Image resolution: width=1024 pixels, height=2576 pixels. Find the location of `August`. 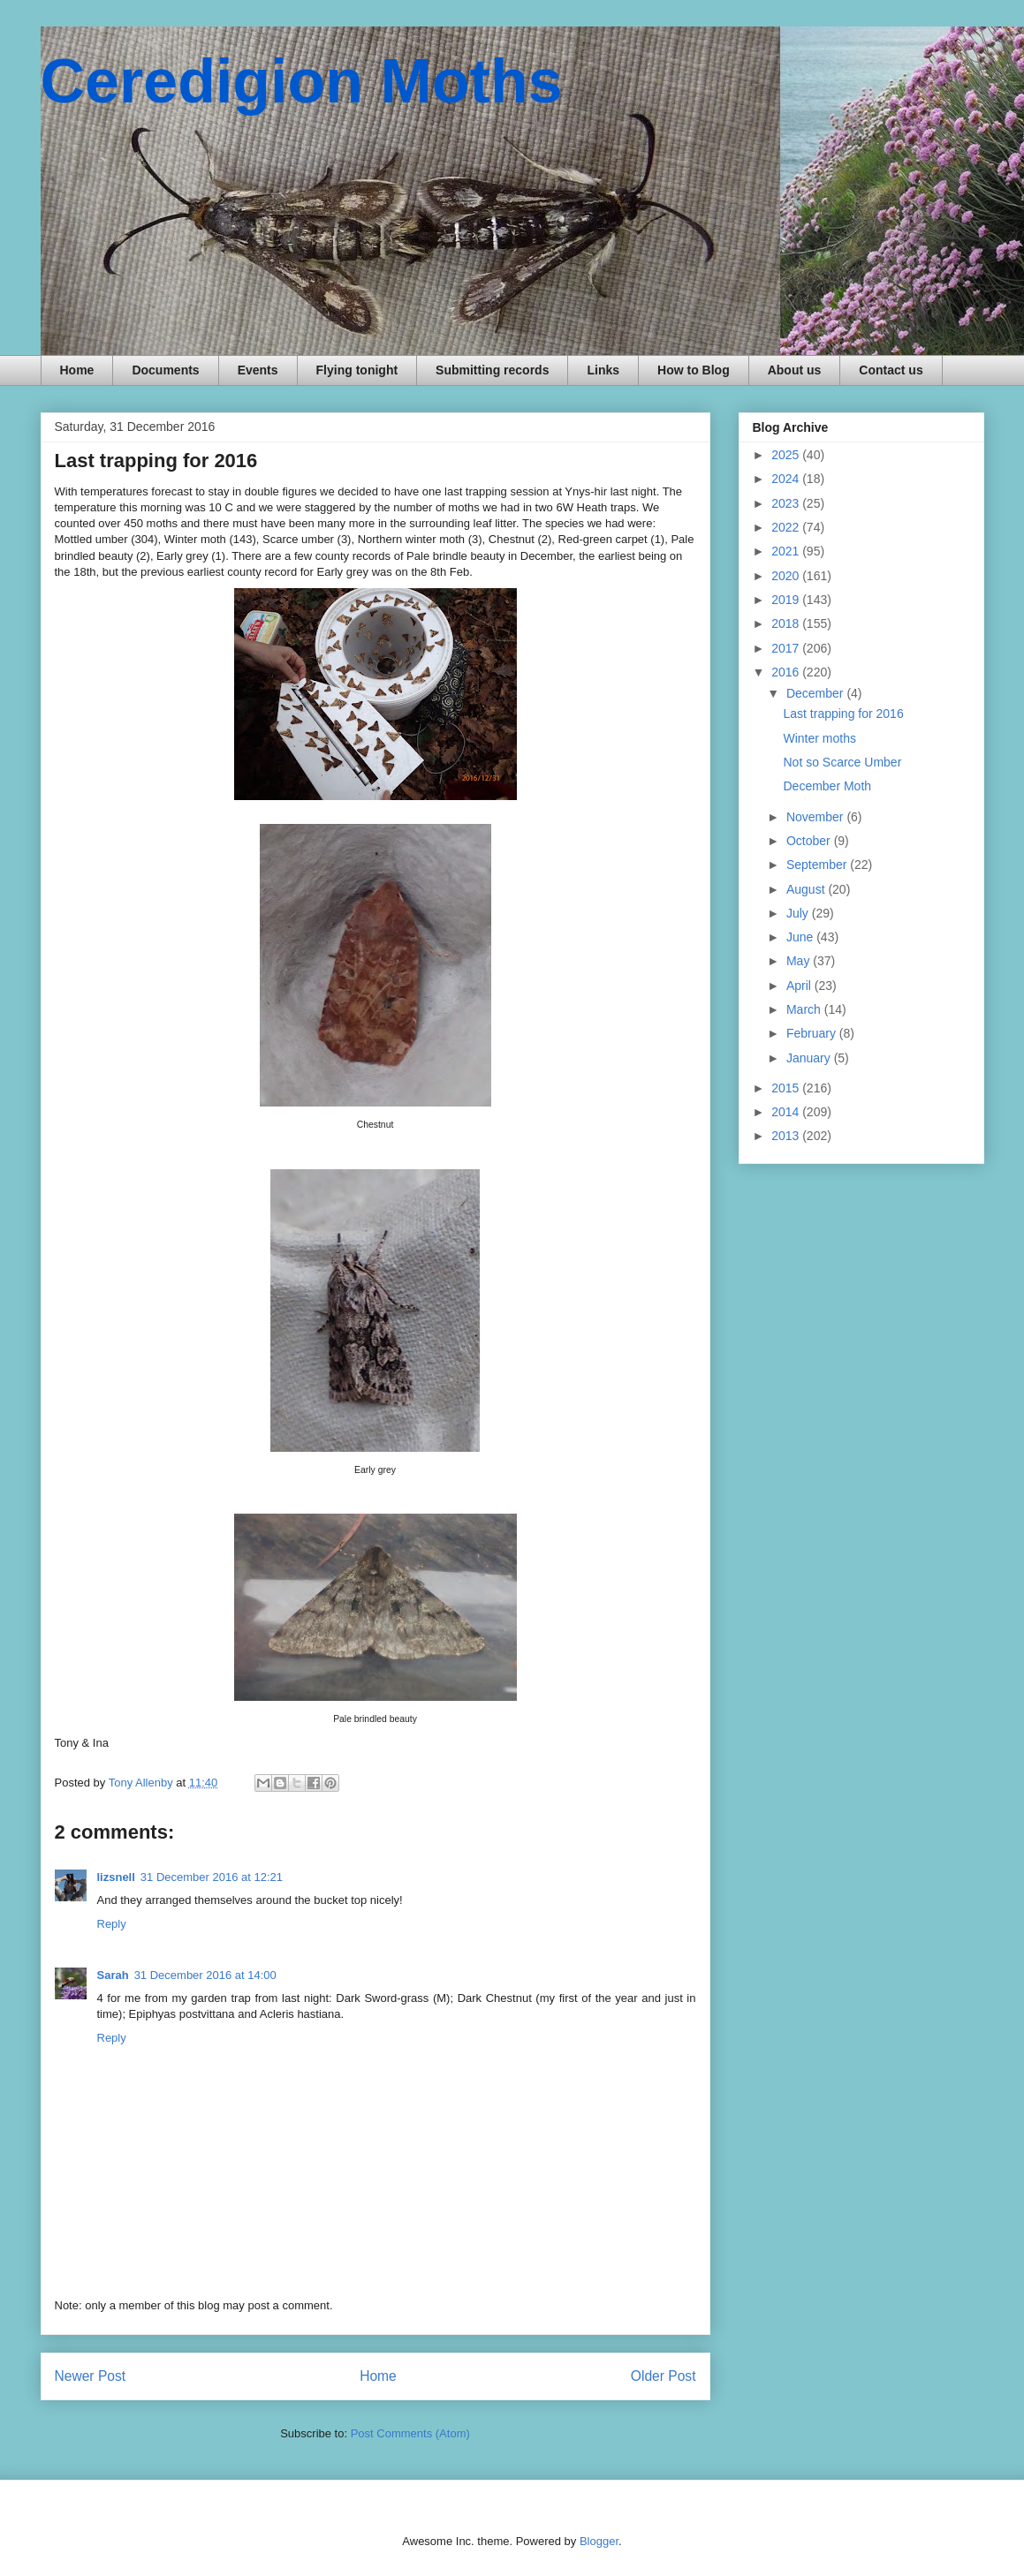

August is located at coordinates (807, 889).